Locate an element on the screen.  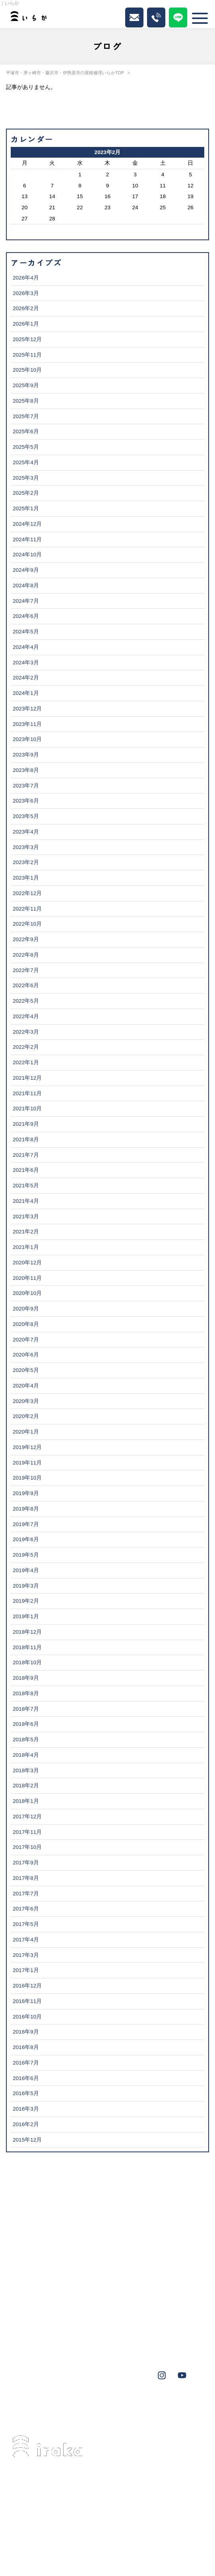
2024年11月 is located at coordinates (27, 539).